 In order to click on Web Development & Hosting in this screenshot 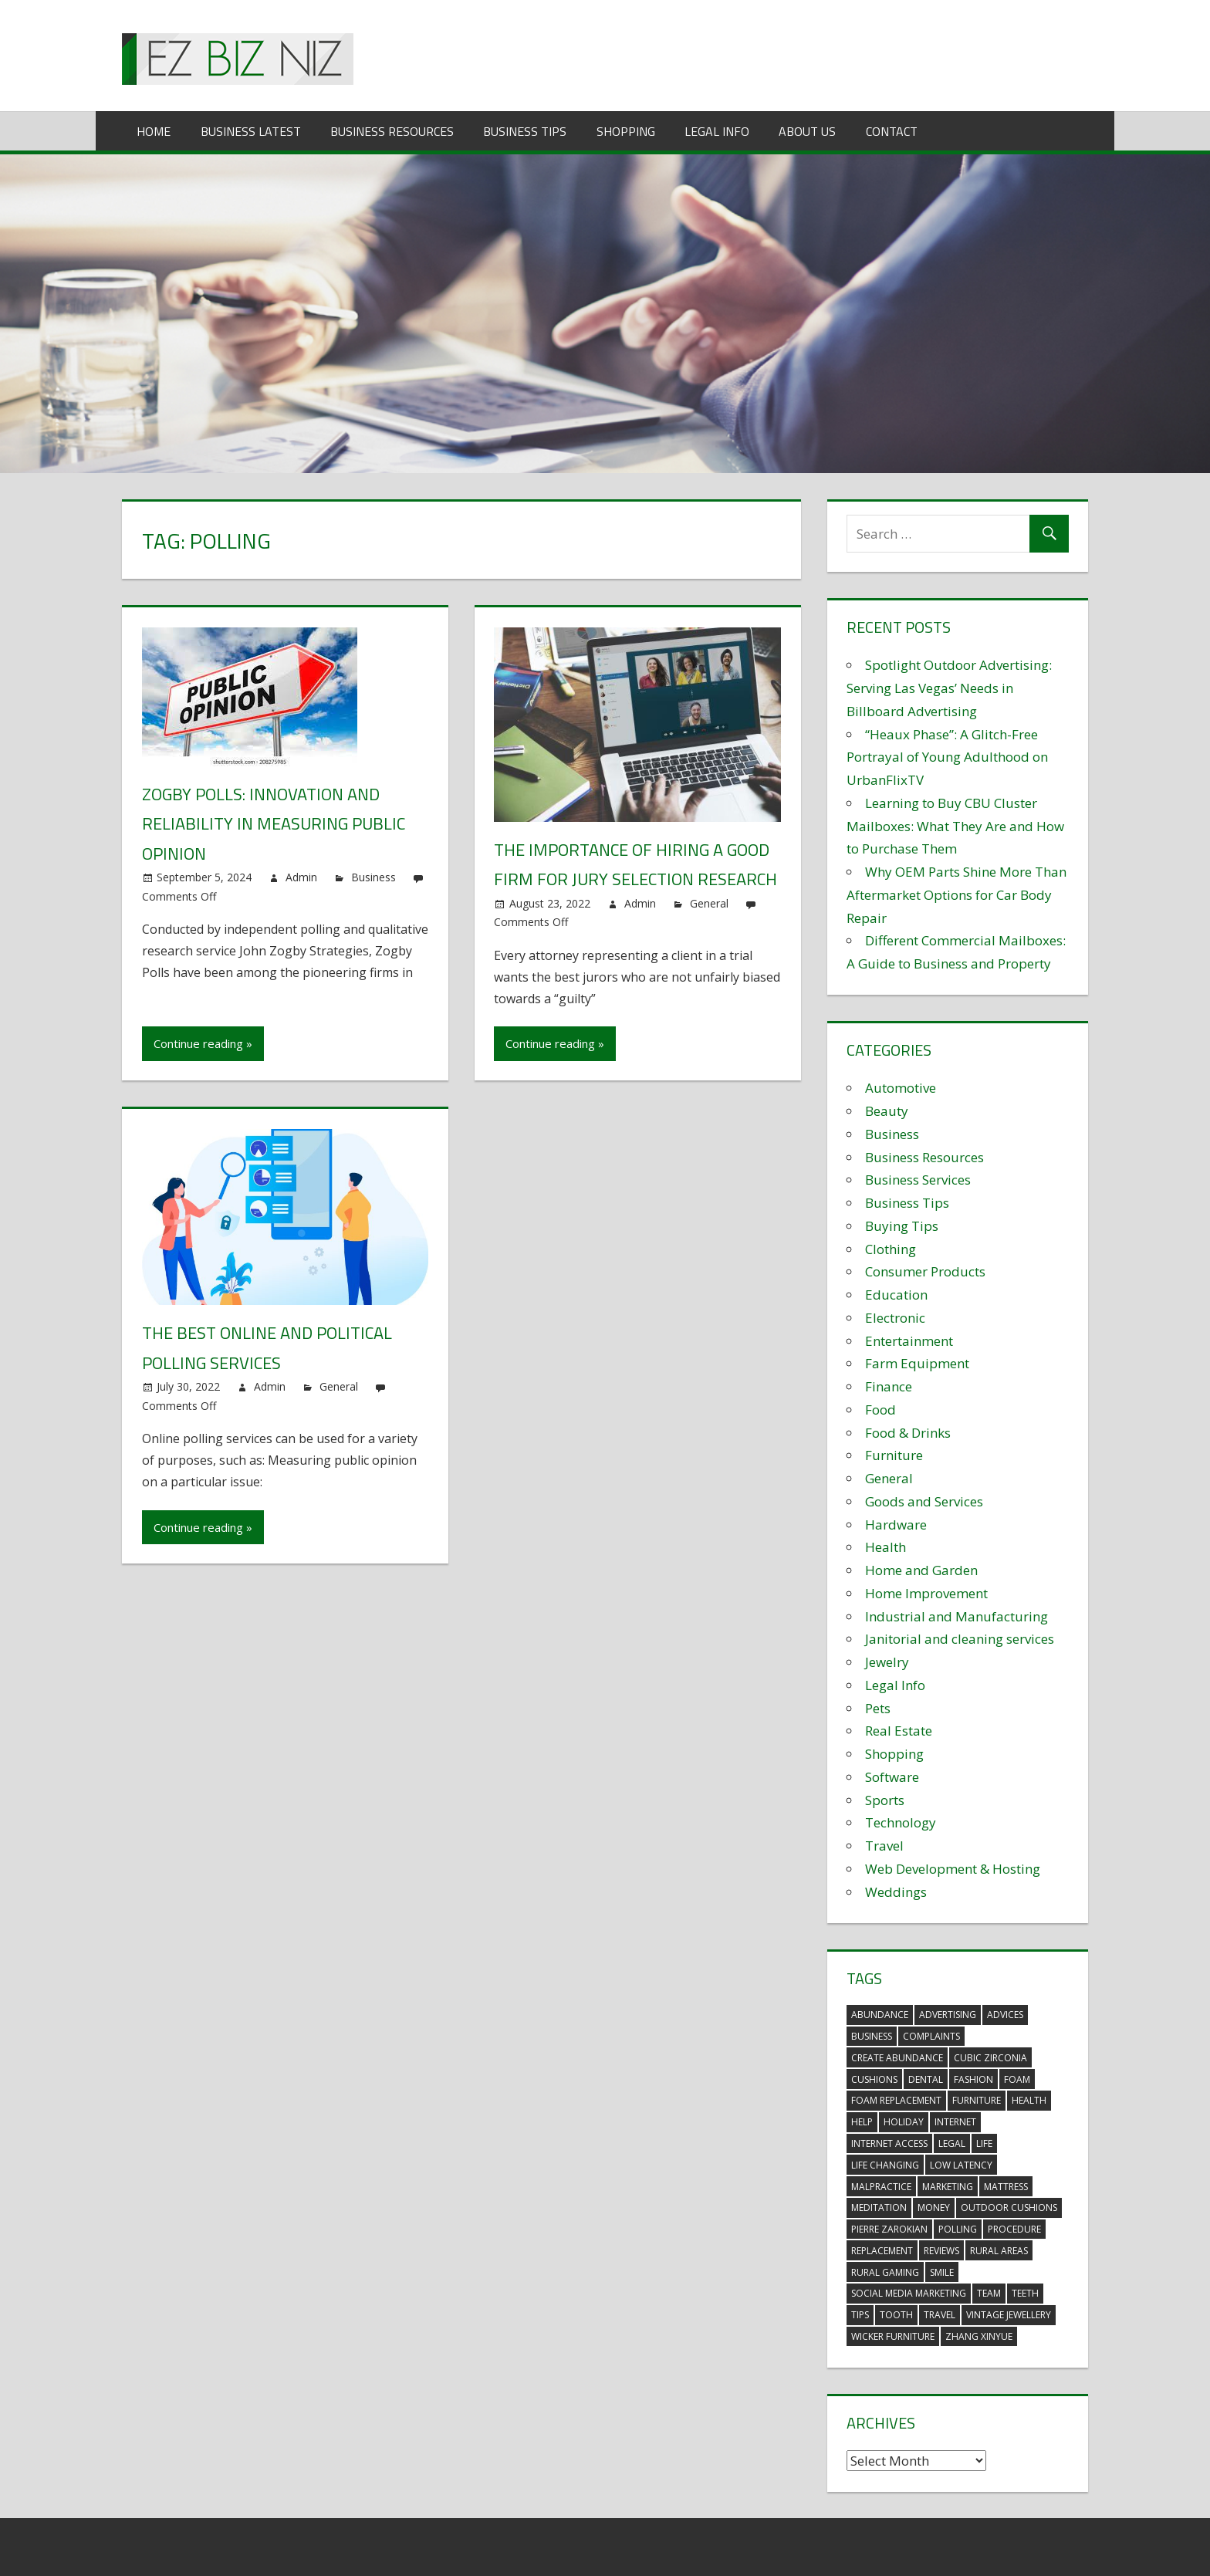, I will do `click(952, 1869)`.